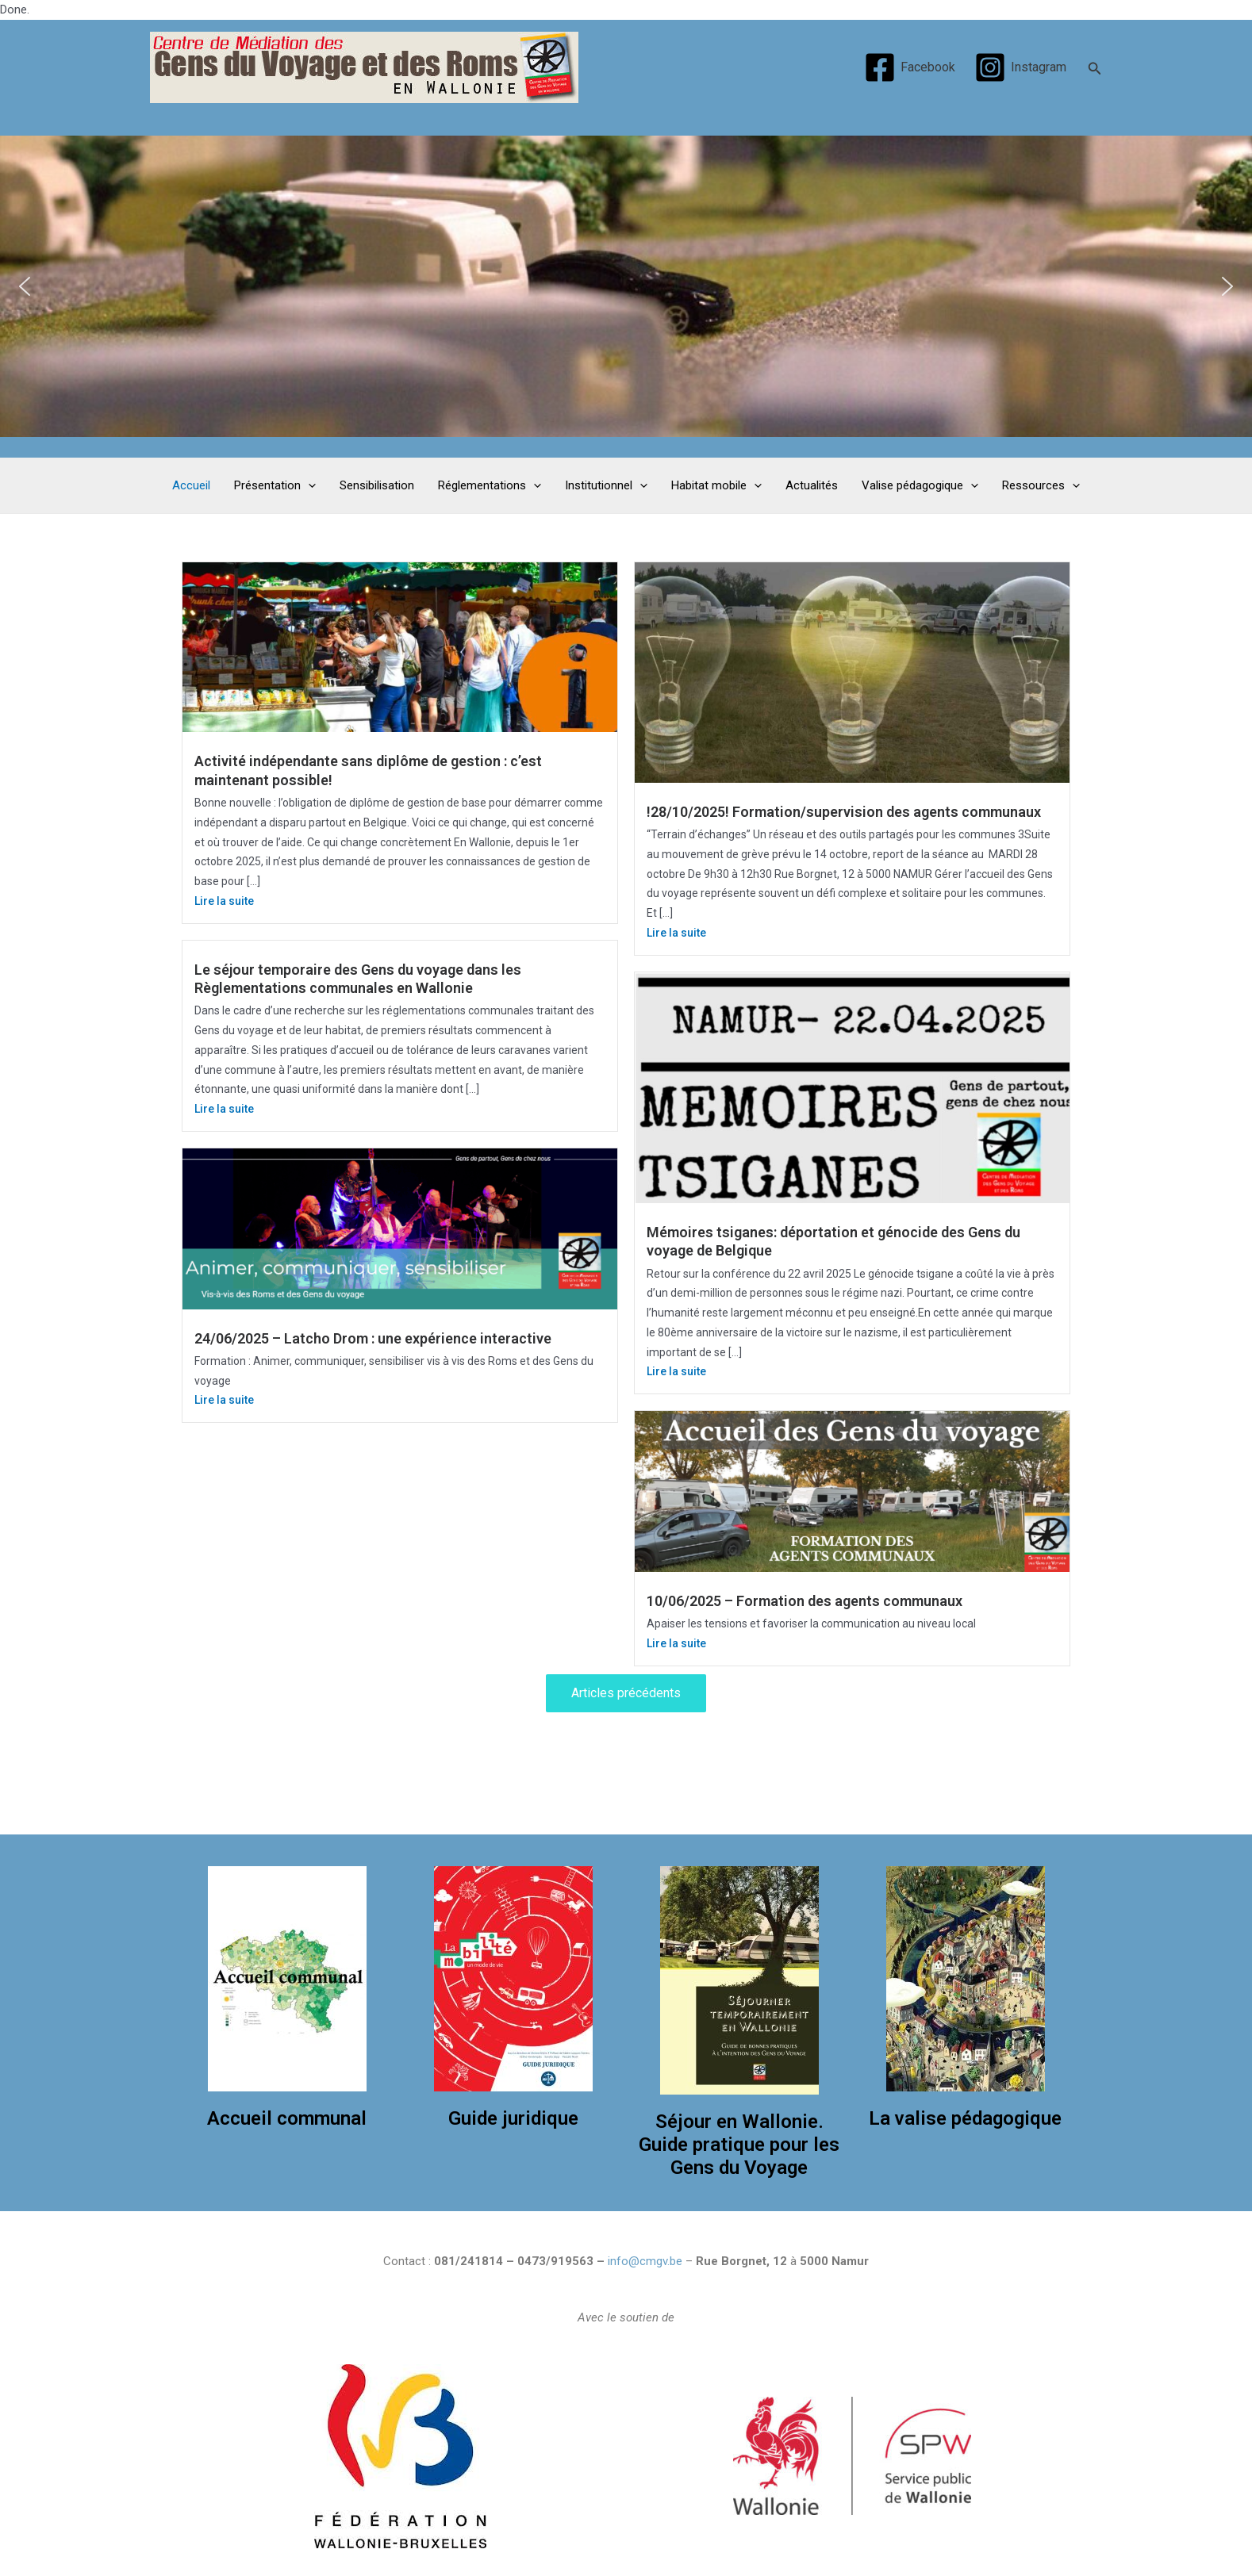  I want to click on Accueil, so click(191, 485).